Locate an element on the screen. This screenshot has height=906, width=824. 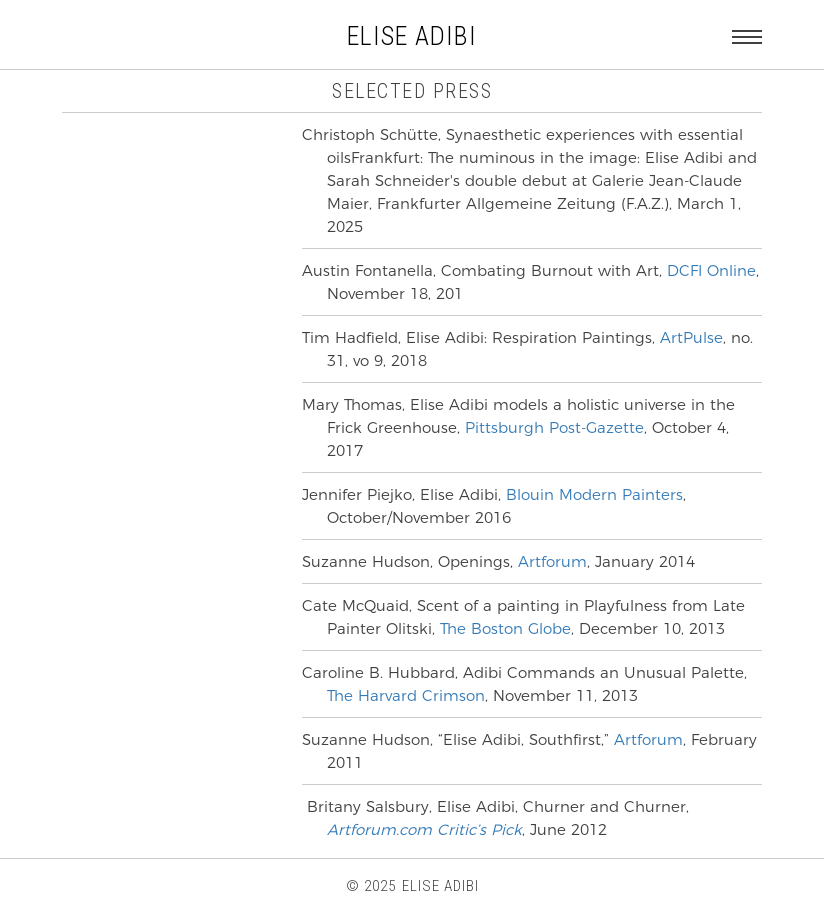
ELISE ADIBI is located at coordinates (412, 36).